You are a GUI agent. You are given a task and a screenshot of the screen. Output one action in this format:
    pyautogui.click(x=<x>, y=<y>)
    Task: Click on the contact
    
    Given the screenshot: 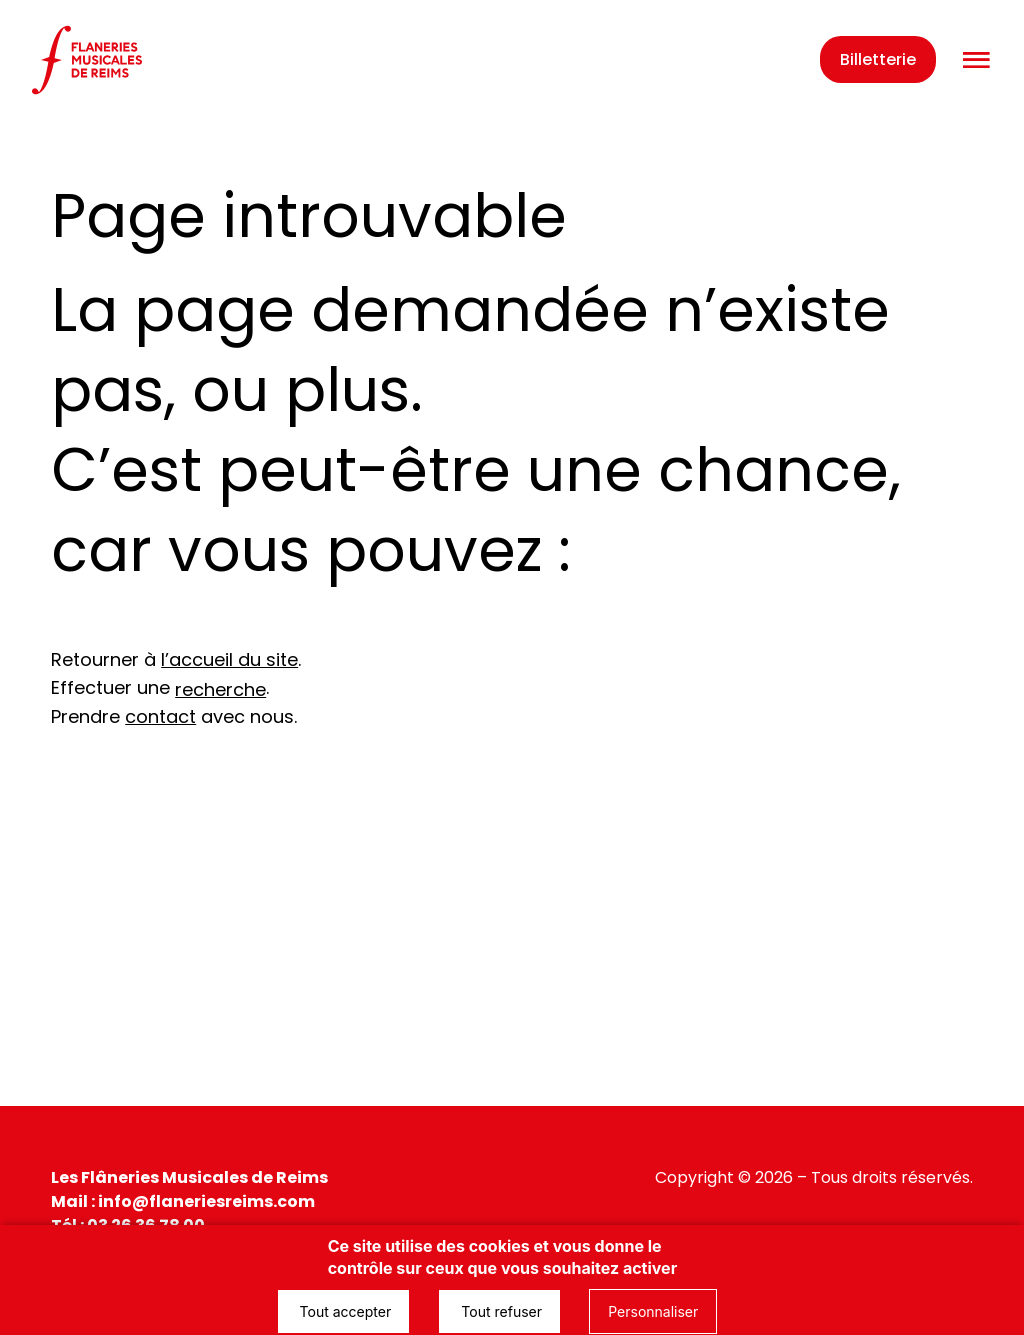 What is the action you would take?
    pyautogui.click(x=160, y=716)
    